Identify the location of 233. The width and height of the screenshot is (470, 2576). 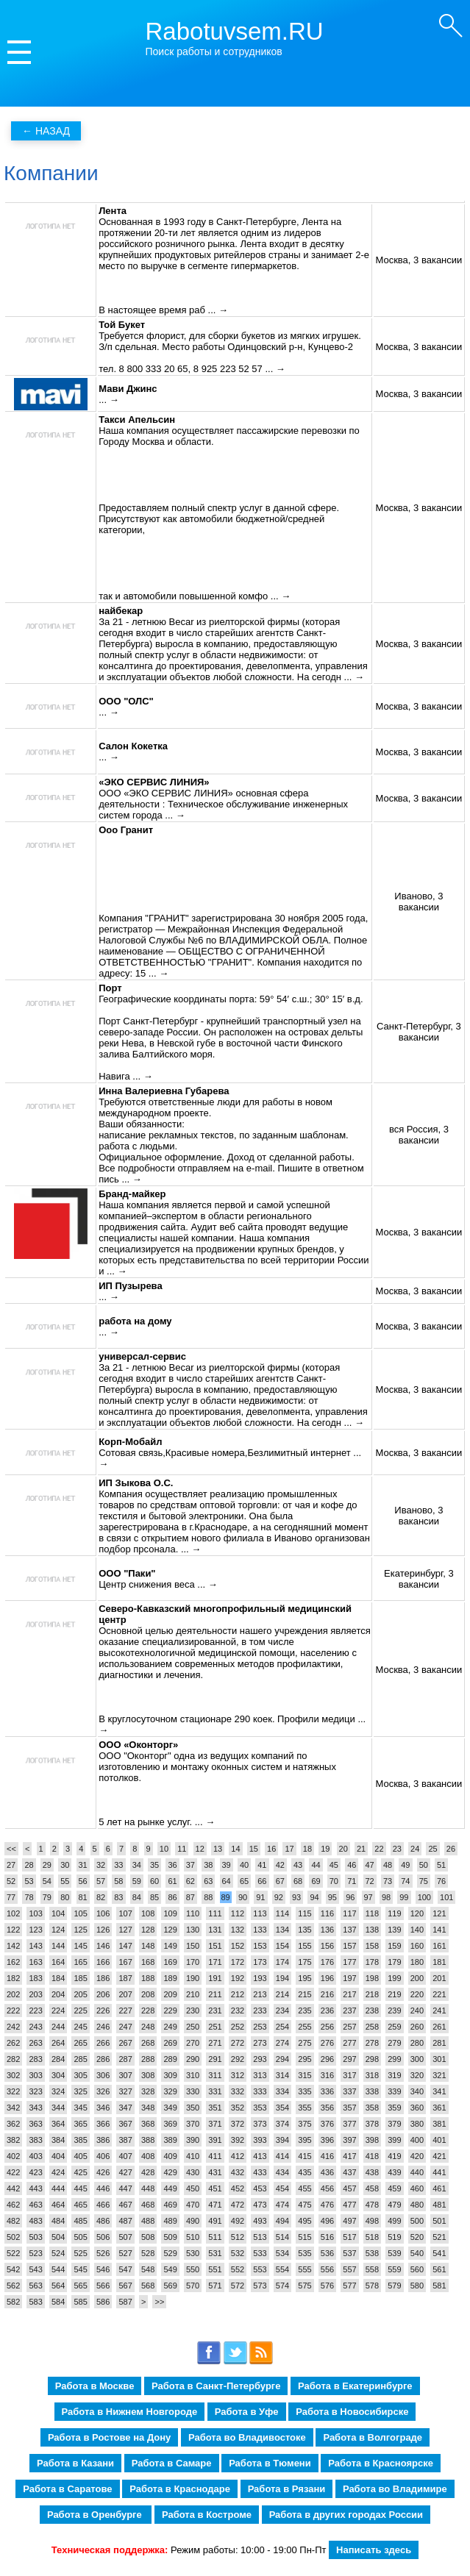
(259, 2010).